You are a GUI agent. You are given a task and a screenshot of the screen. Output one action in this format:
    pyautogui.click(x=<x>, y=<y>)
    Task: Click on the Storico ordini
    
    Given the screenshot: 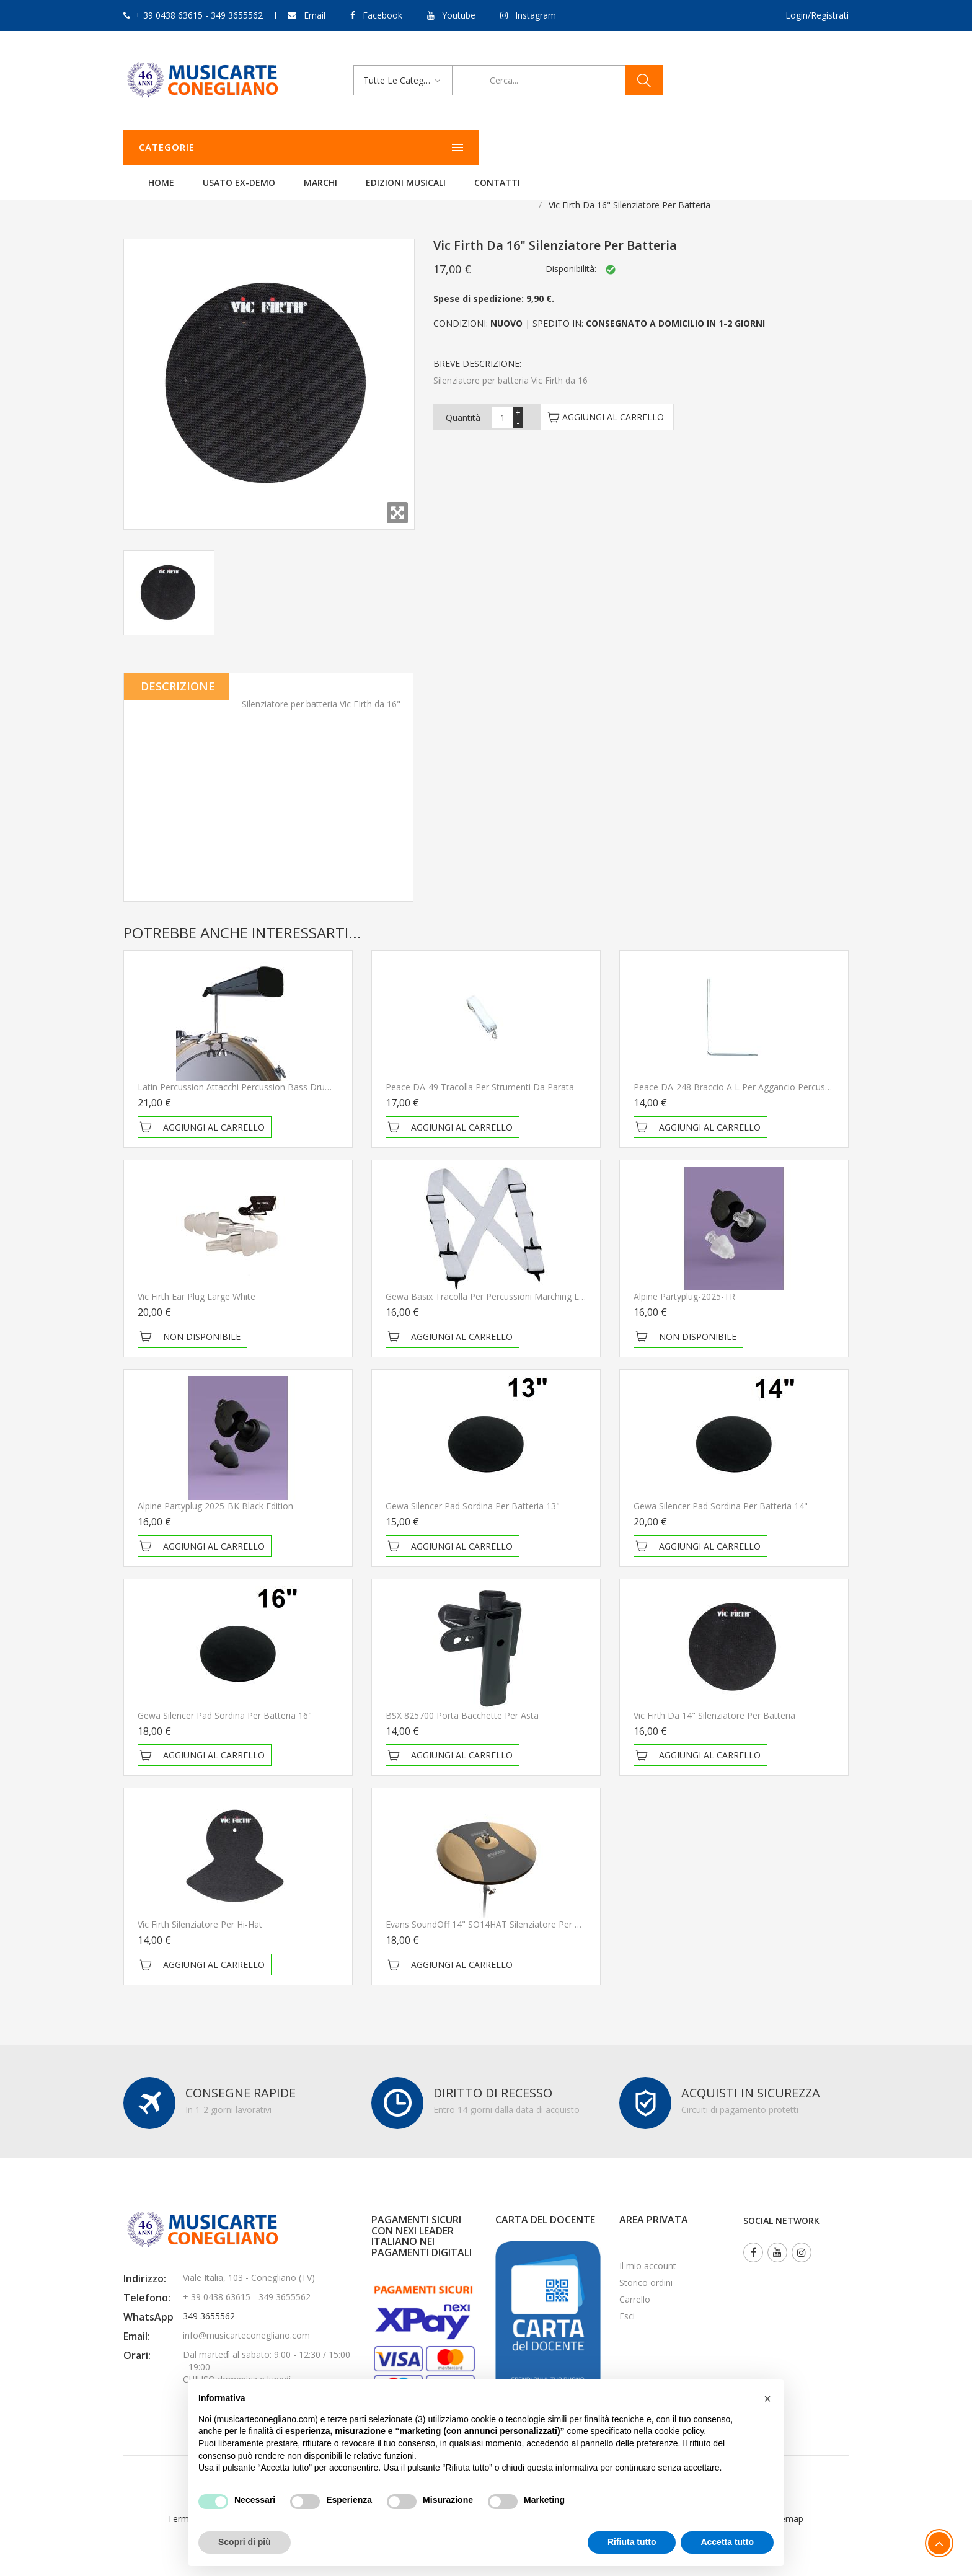 What is the action you would take?
    pyautogui.click(x=646, y=2267)
    